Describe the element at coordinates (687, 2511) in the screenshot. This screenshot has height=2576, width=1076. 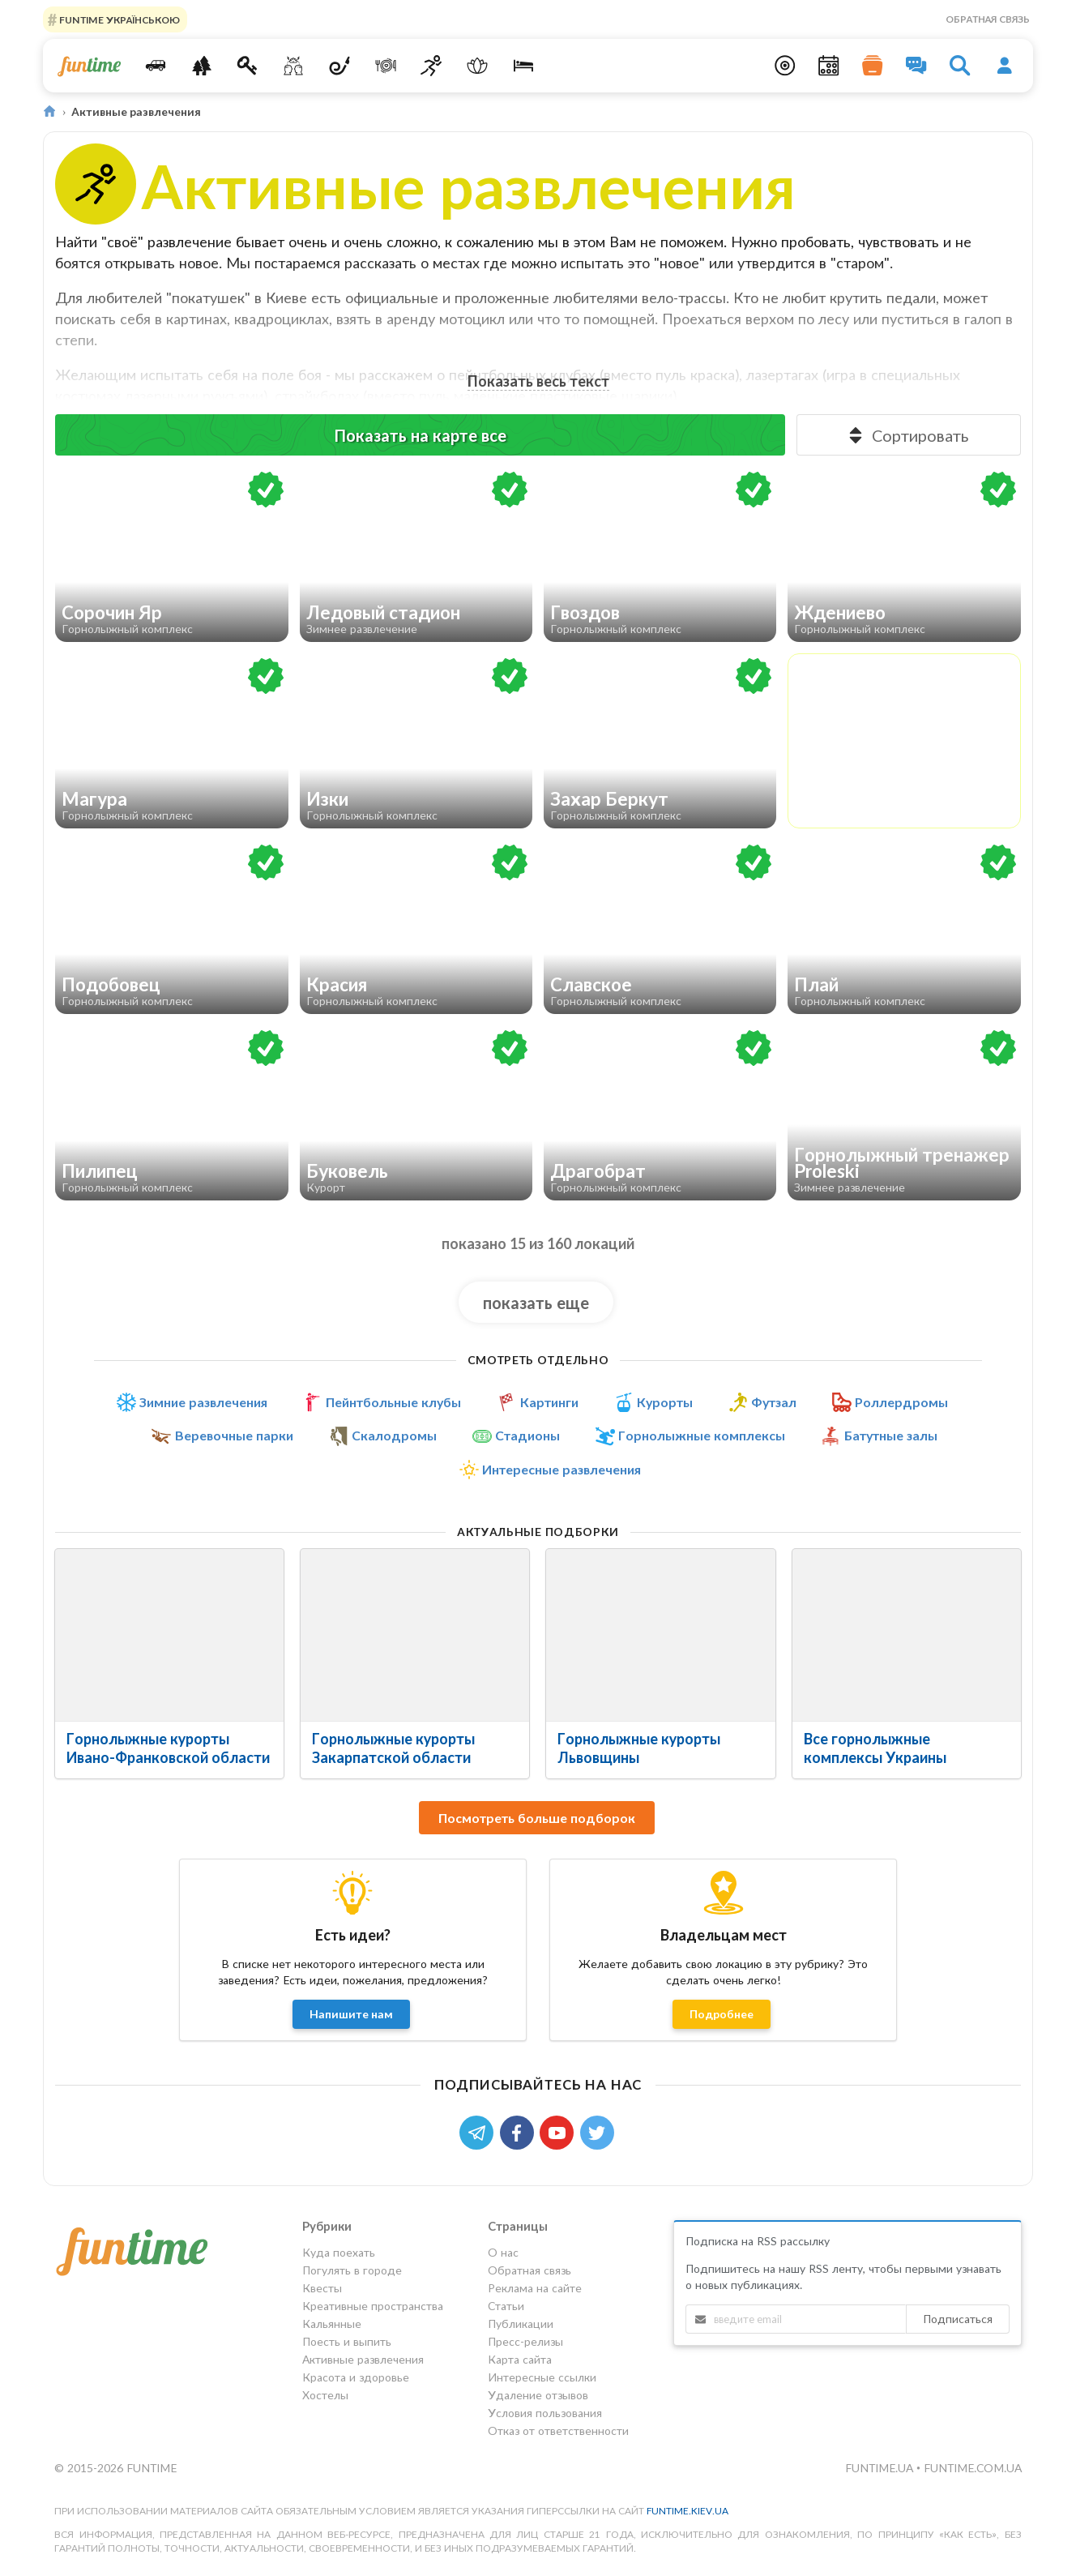
I see `funtime.kiev.ua` at that location.